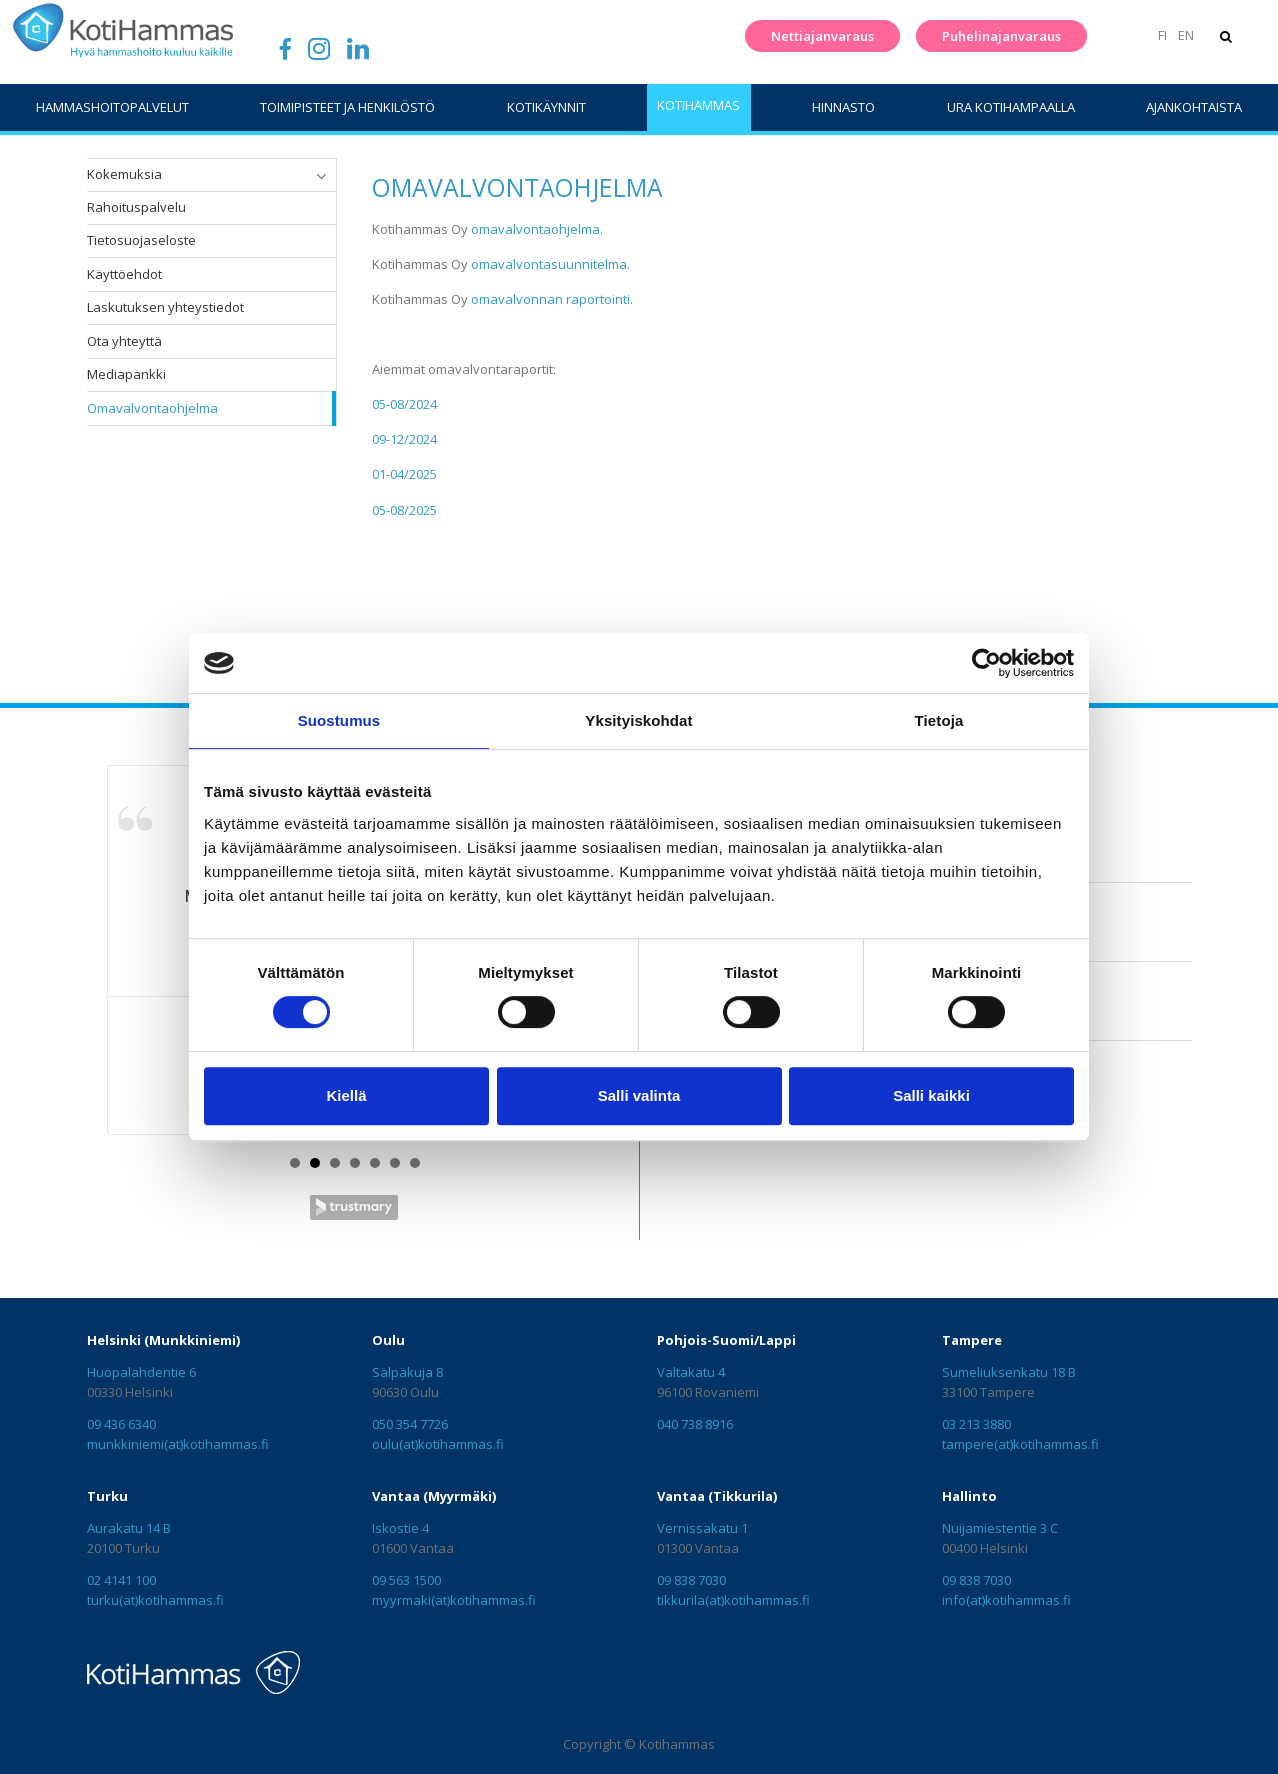 This screenshot has height=1774, width=1278. I want to click on Kokemuksia, so click(124, 174).